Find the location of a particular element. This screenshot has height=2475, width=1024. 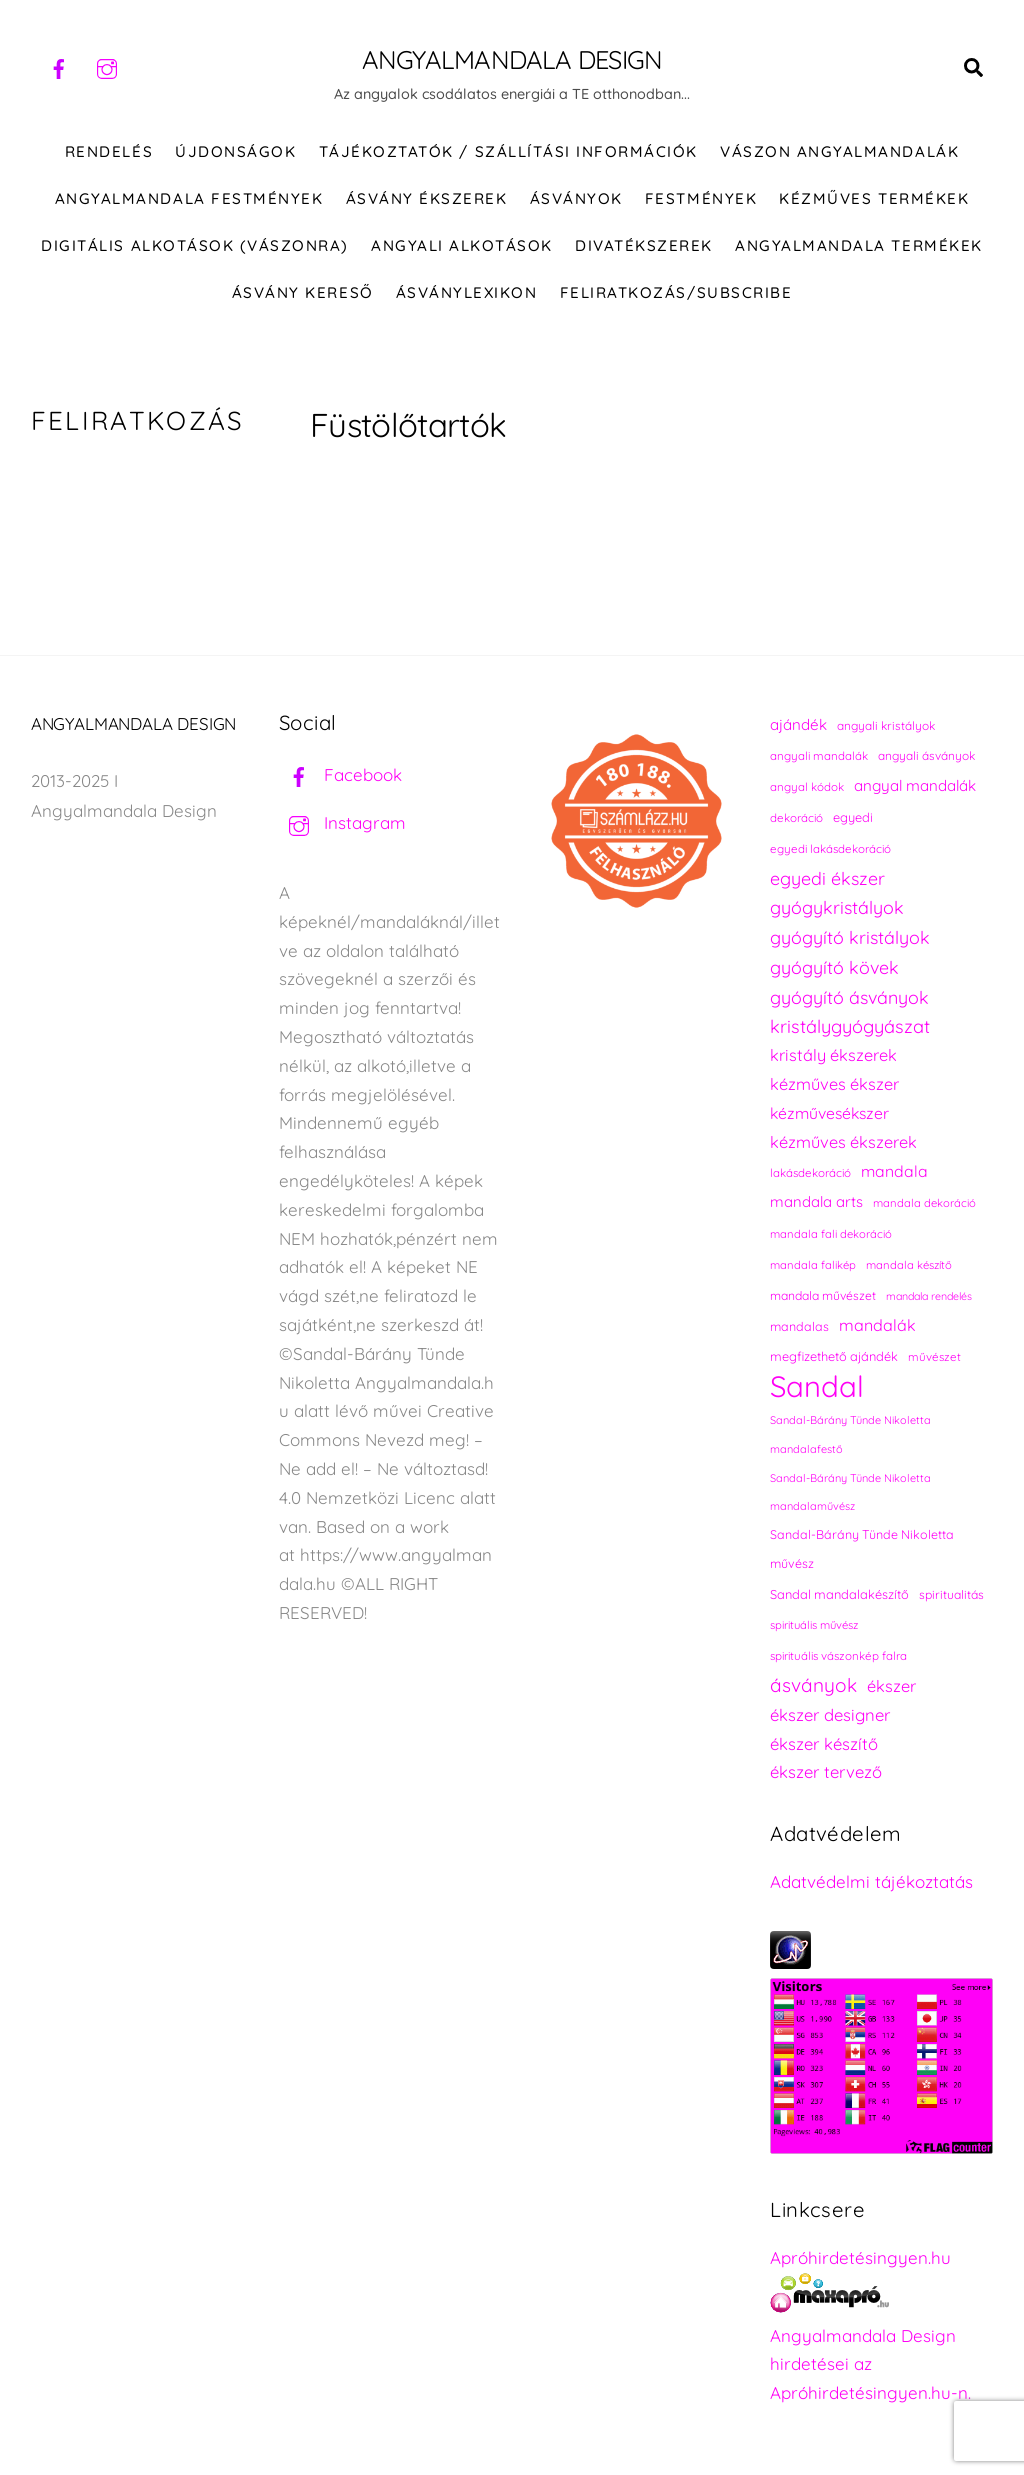

Ásvány kereső is located at coordinates (303, 293).